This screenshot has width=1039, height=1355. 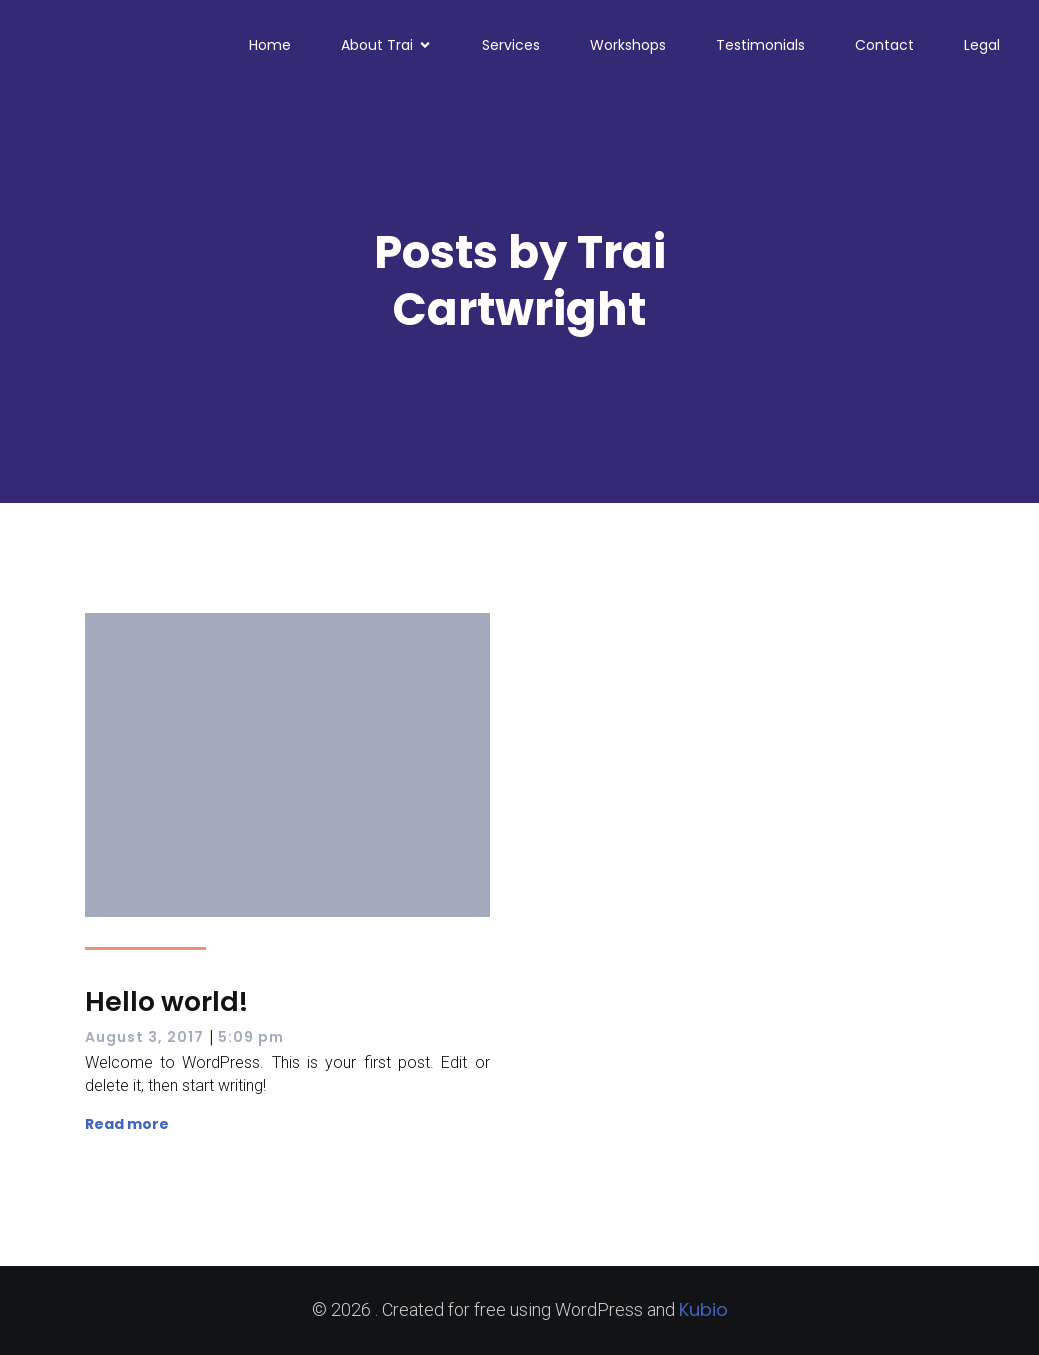 What do you see at coordinates (251, 1037) in the screenshot?
I see `5:09 pm` at bounding box center [251, 1037].